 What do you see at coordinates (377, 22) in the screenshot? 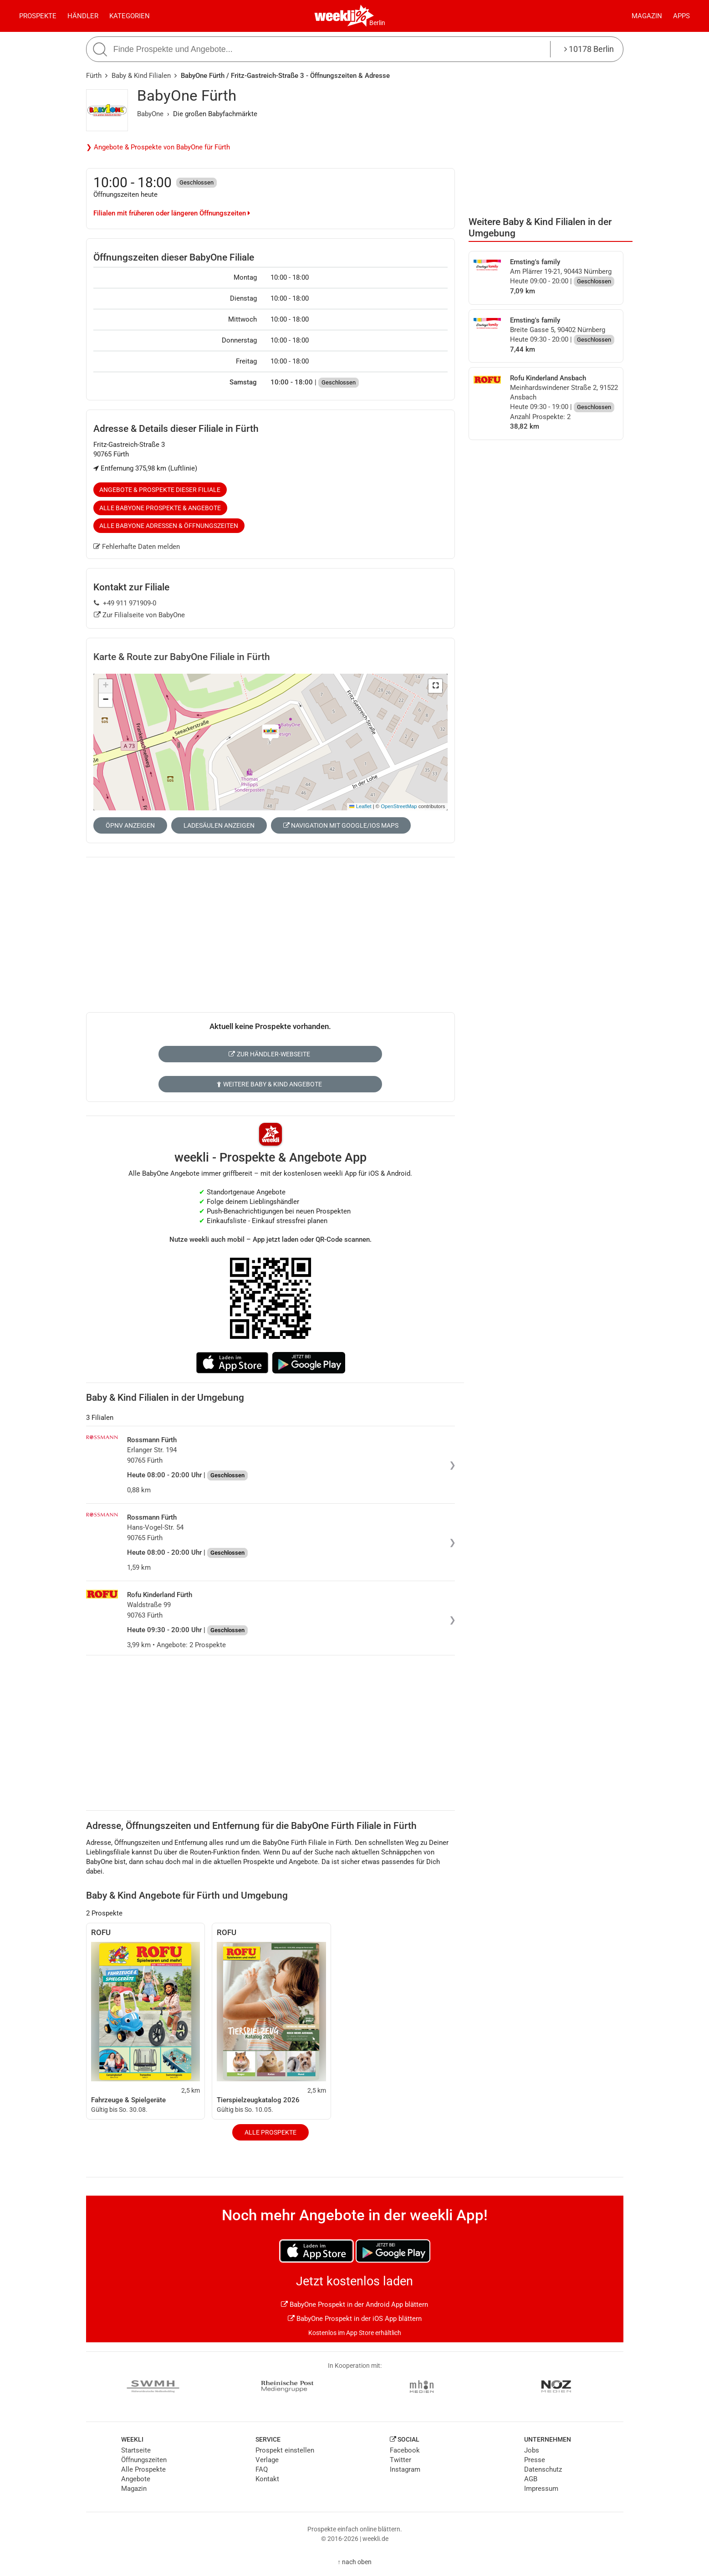
I see `Berlin` at bounding box center [377, 22].